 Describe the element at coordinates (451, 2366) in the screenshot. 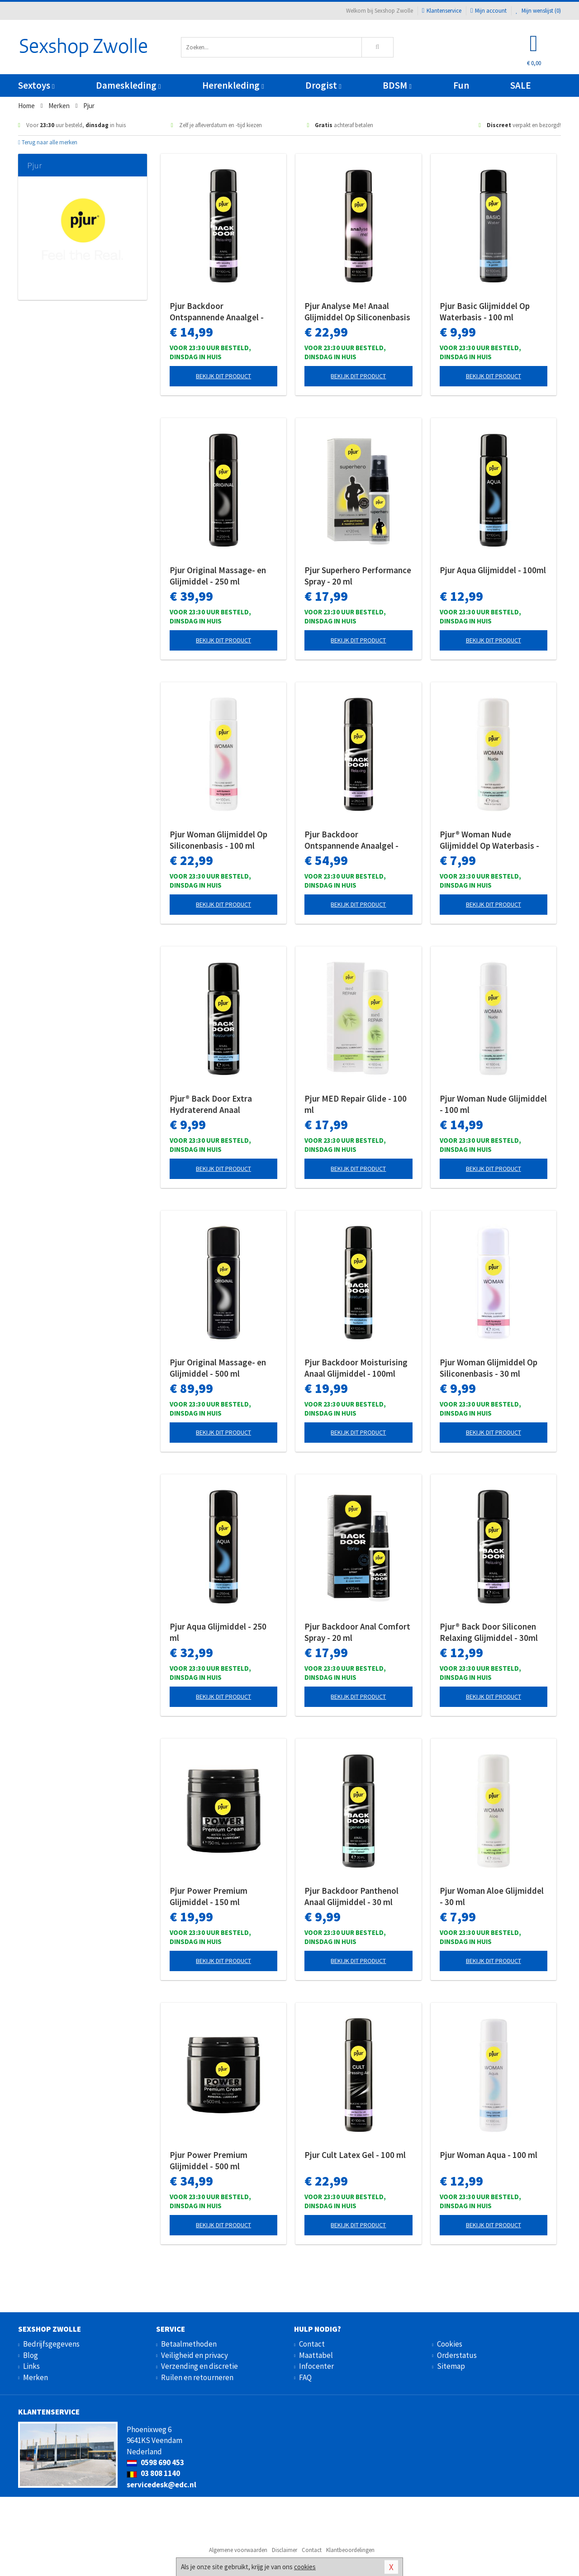

I see `Sitemap` at that location.